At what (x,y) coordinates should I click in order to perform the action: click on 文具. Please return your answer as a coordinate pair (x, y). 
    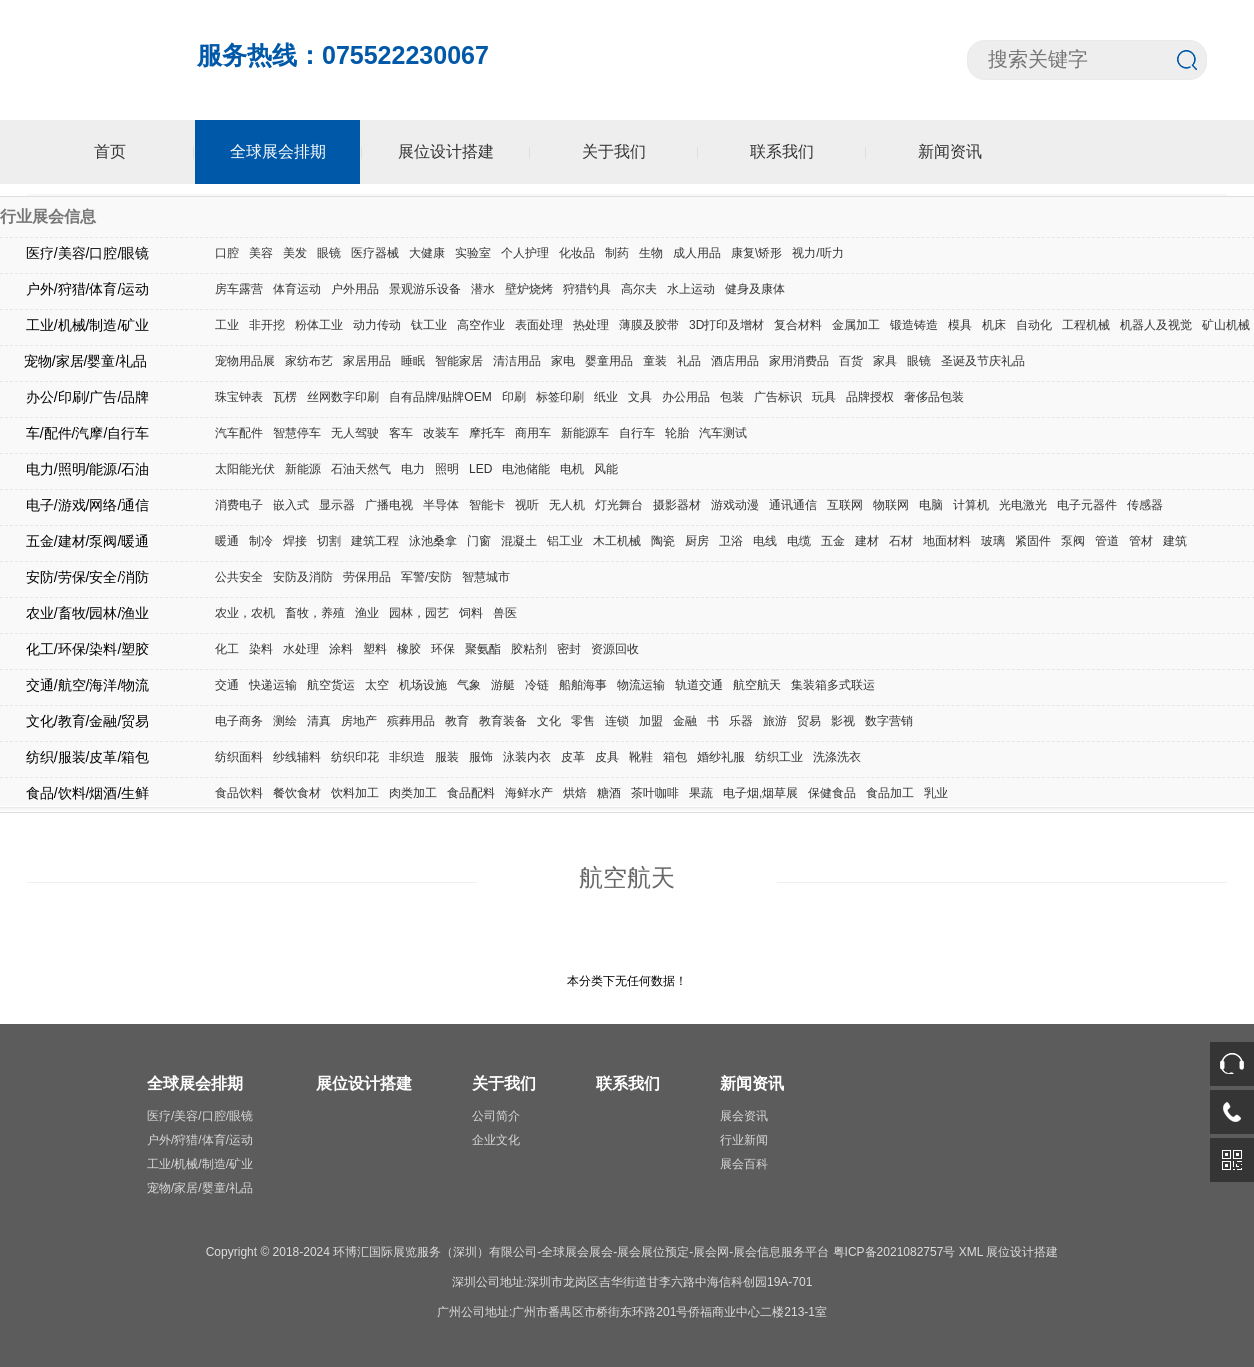
    Looking at the image, I should click on (640, 397).